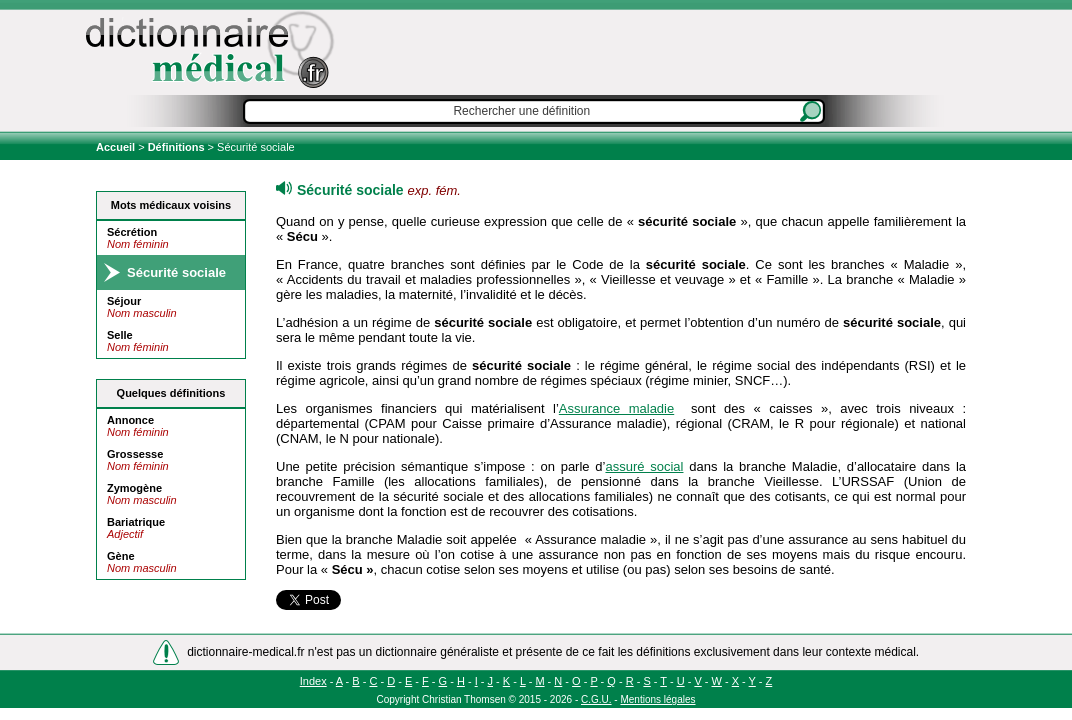  Describe the element at coordinates (313, 681) in the screenshot. I see `Index` at that location.